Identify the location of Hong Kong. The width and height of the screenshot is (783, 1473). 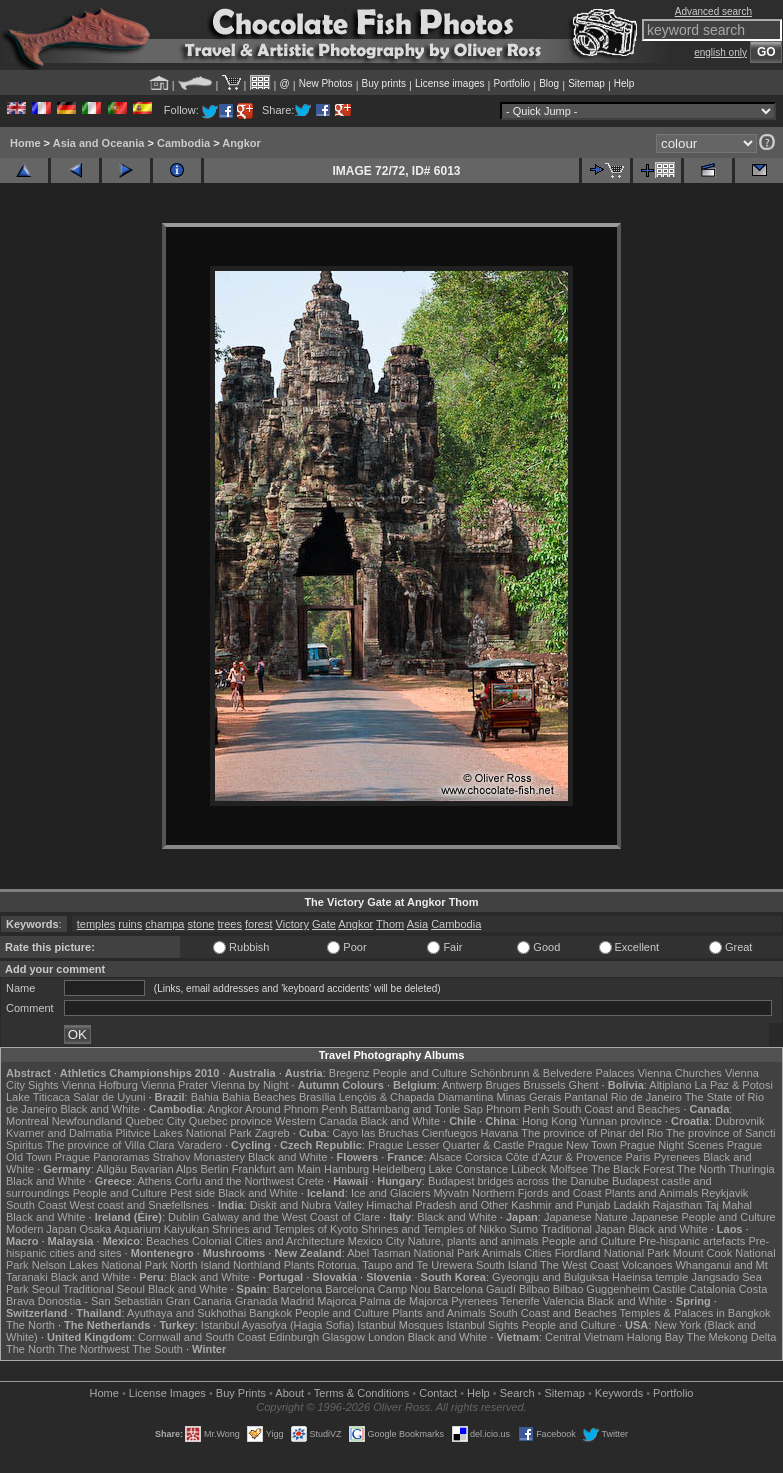
(549, 1121).